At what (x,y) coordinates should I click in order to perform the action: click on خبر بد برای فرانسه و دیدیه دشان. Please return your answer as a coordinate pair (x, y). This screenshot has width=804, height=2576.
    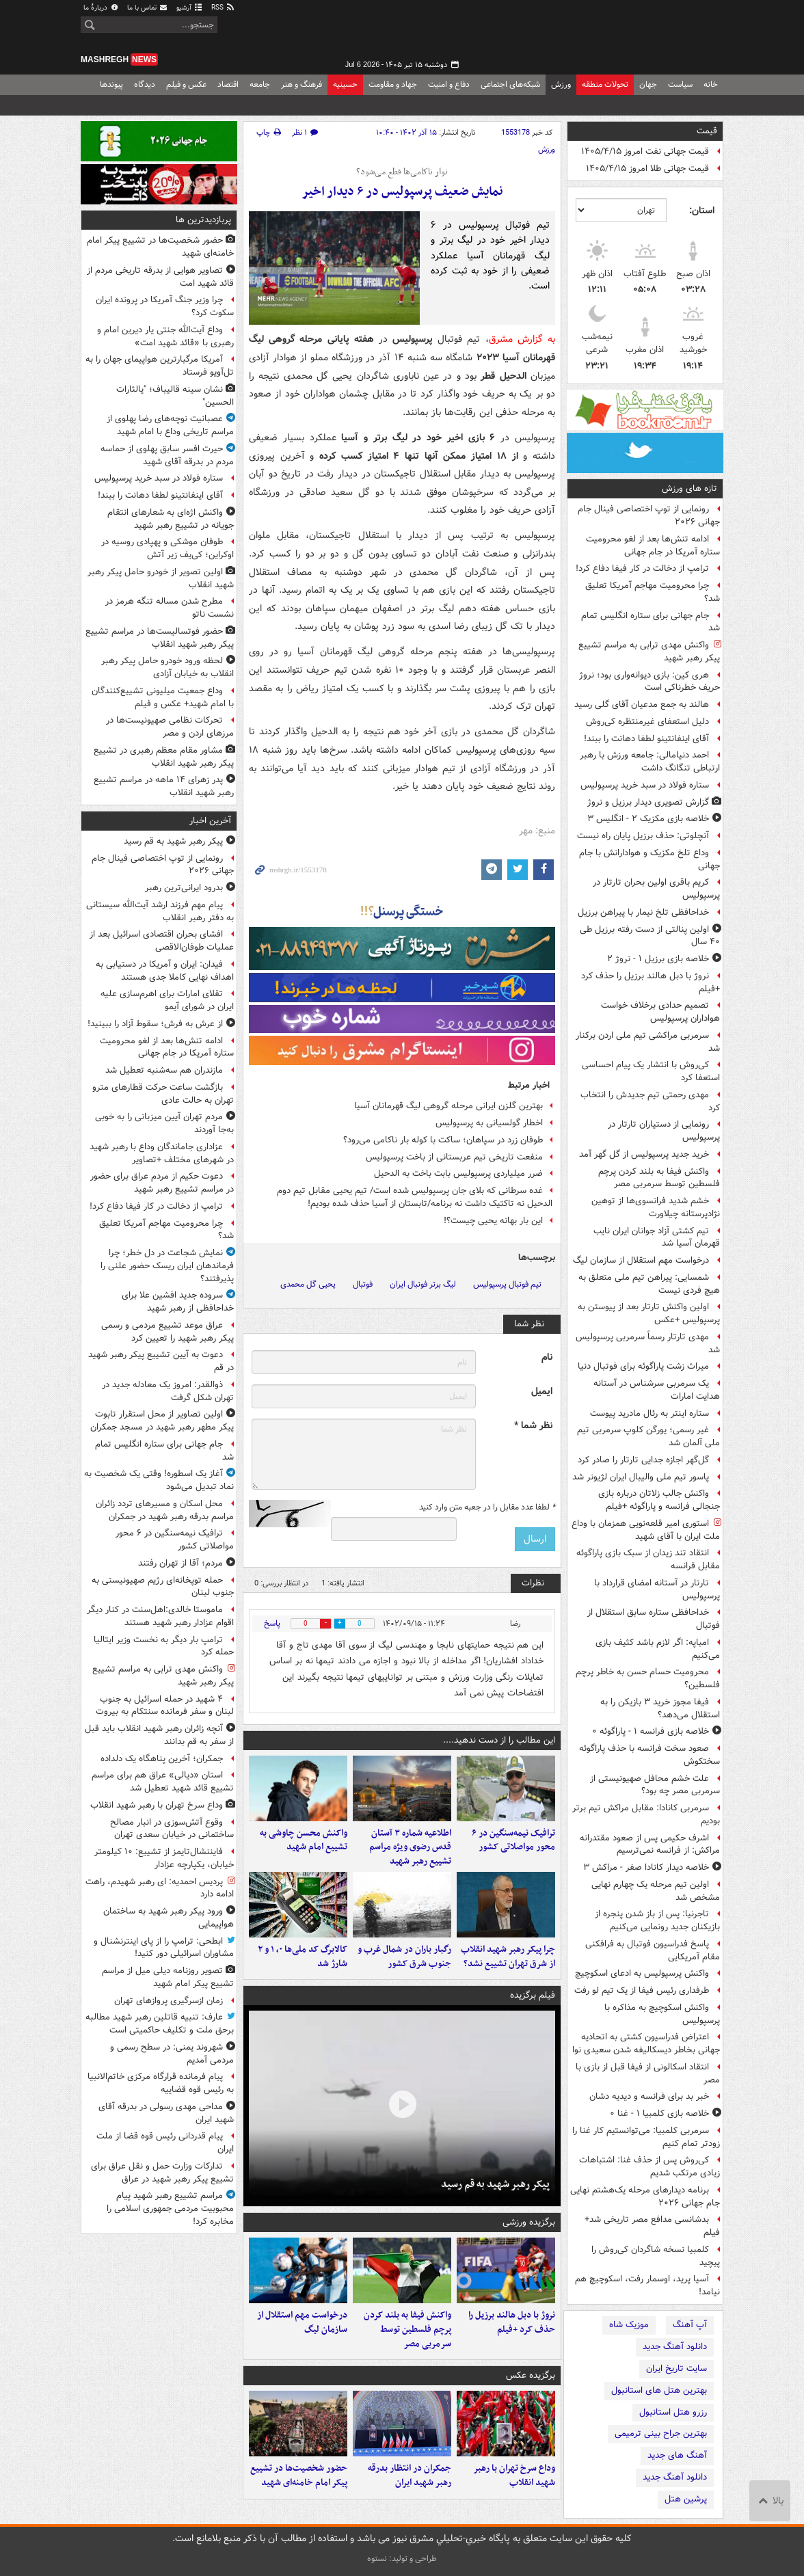
    Looking at the image, I should click on (649, 2096).